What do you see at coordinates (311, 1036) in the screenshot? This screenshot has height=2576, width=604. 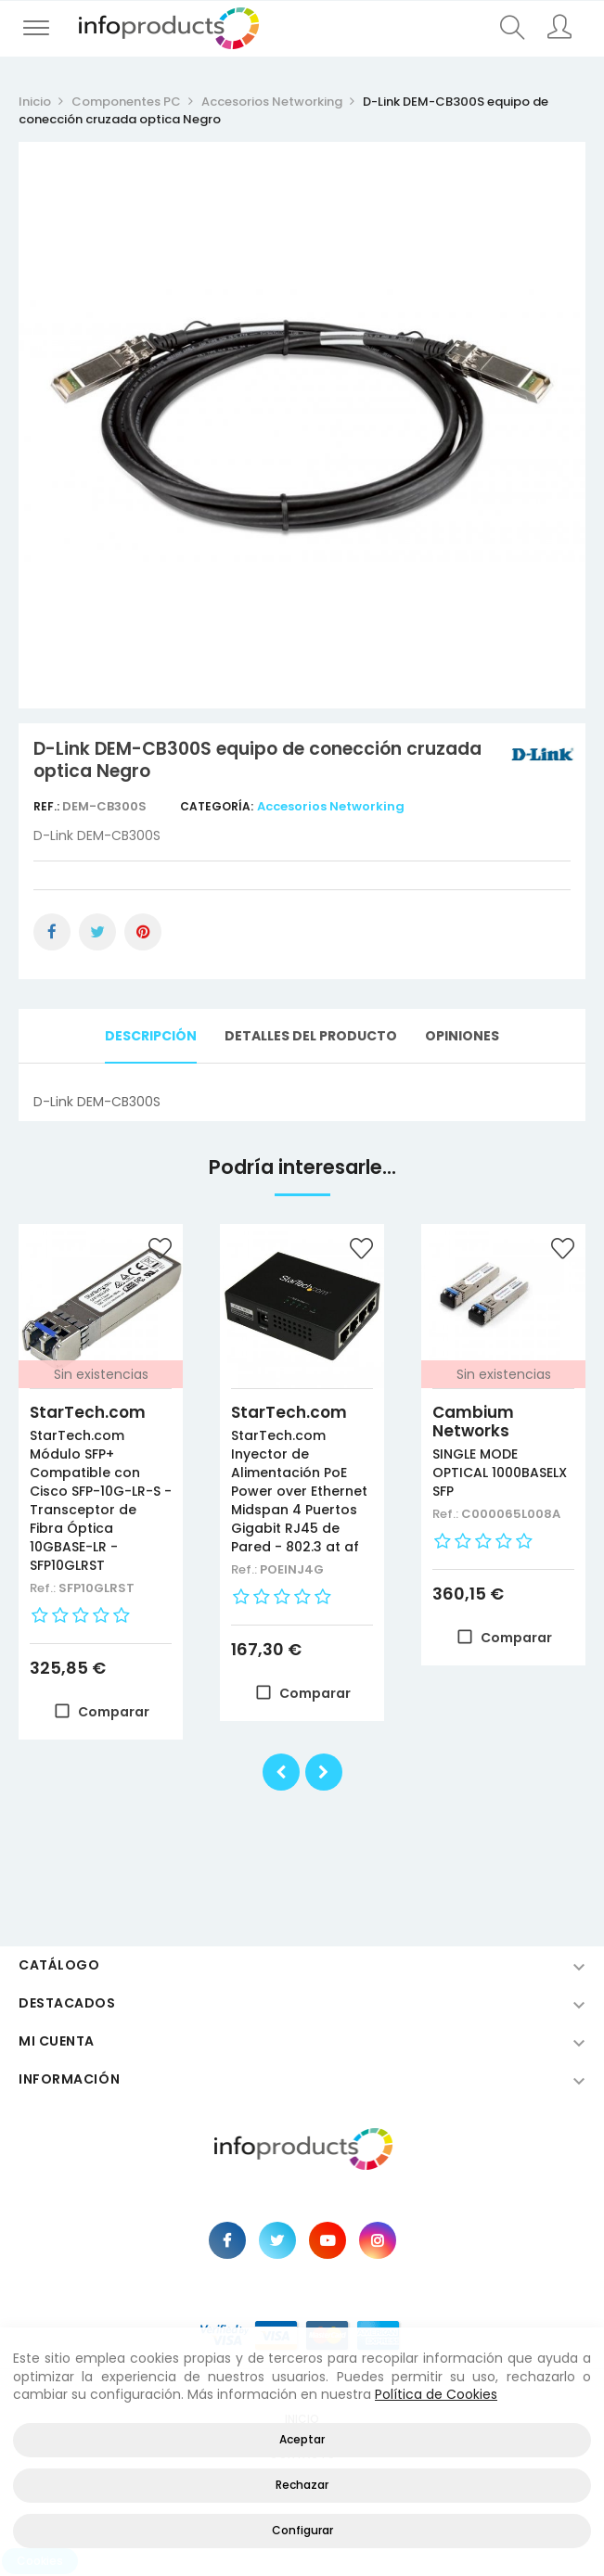 I see `Detalles del producto [tab]` at bounding box center [311, 1036].